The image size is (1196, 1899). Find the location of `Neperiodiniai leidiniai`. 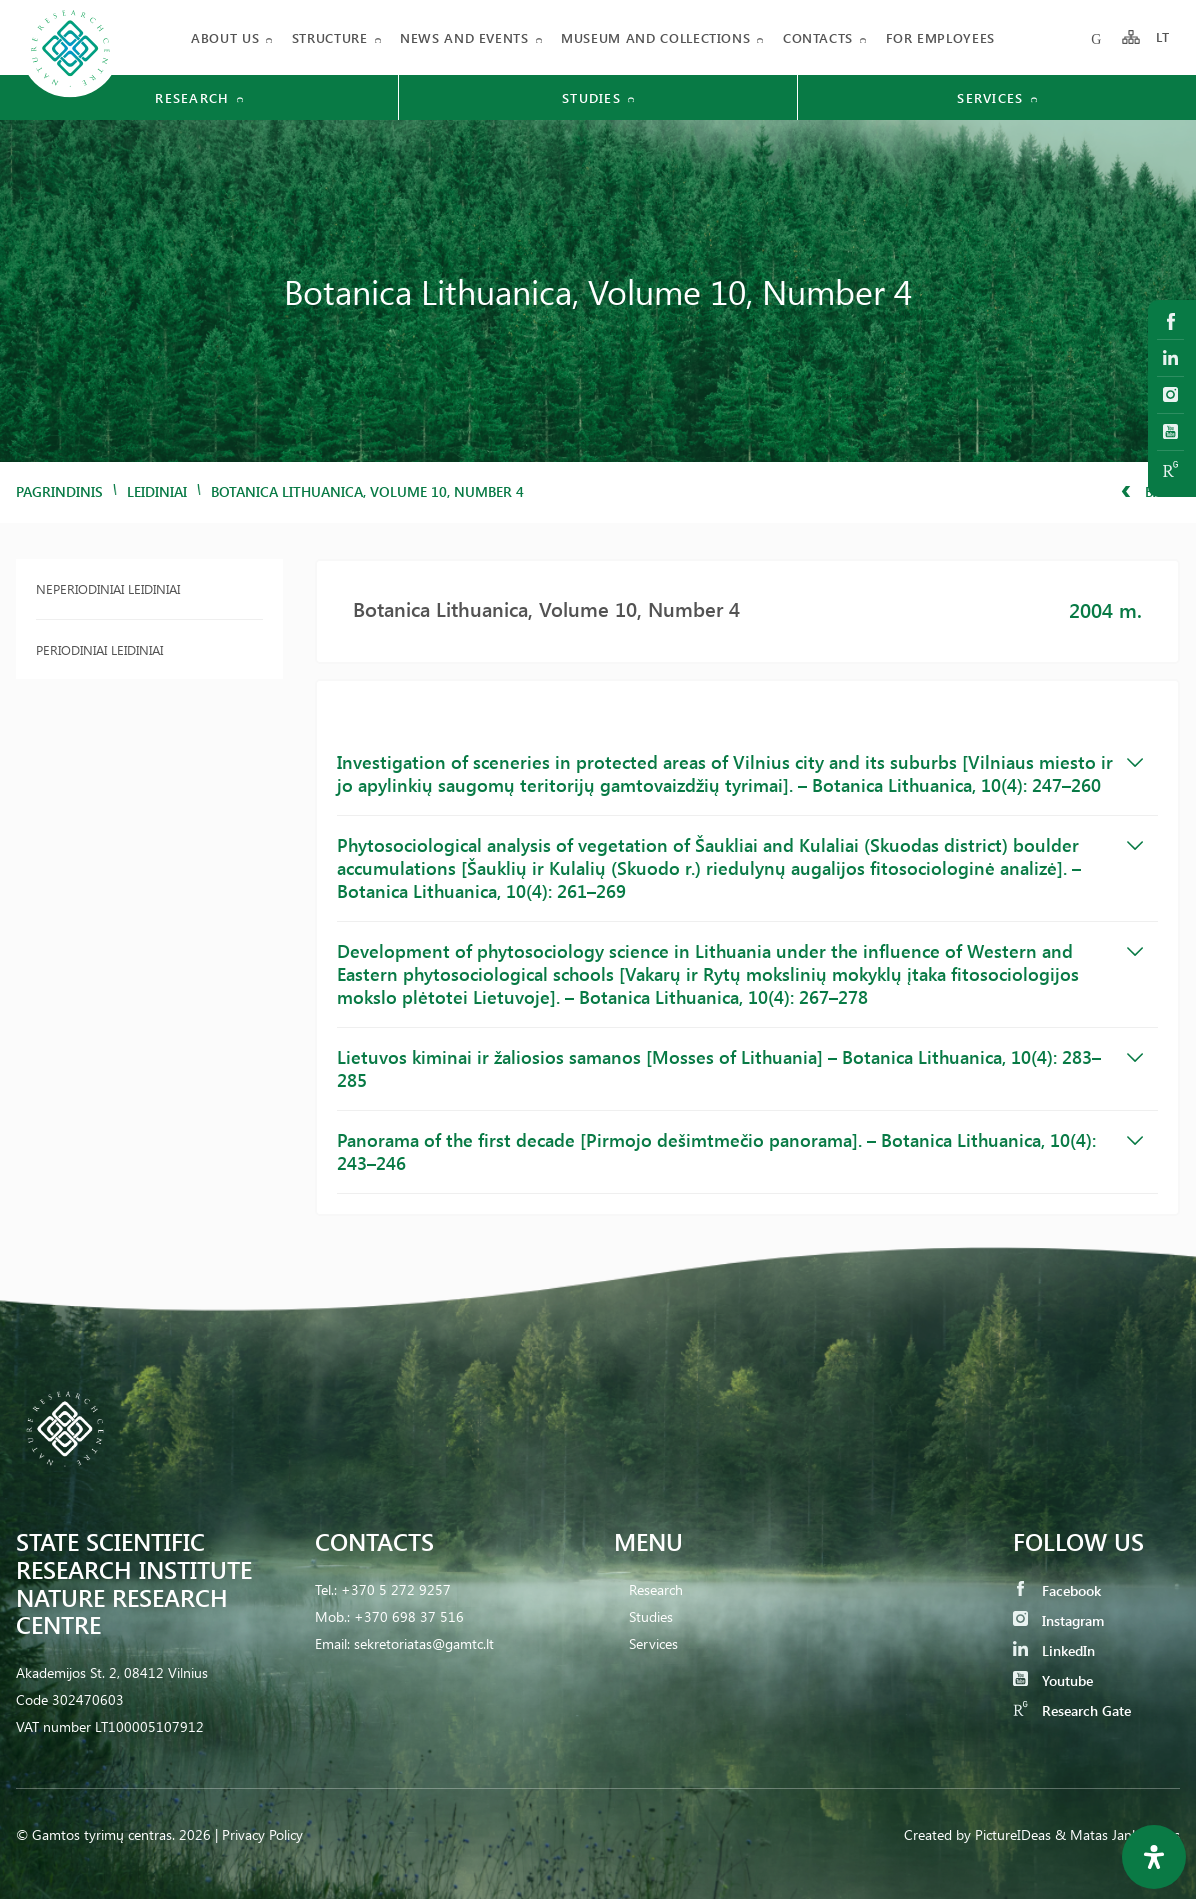

Neperiodiniai leidiniai is located at coordinates (108, 588).